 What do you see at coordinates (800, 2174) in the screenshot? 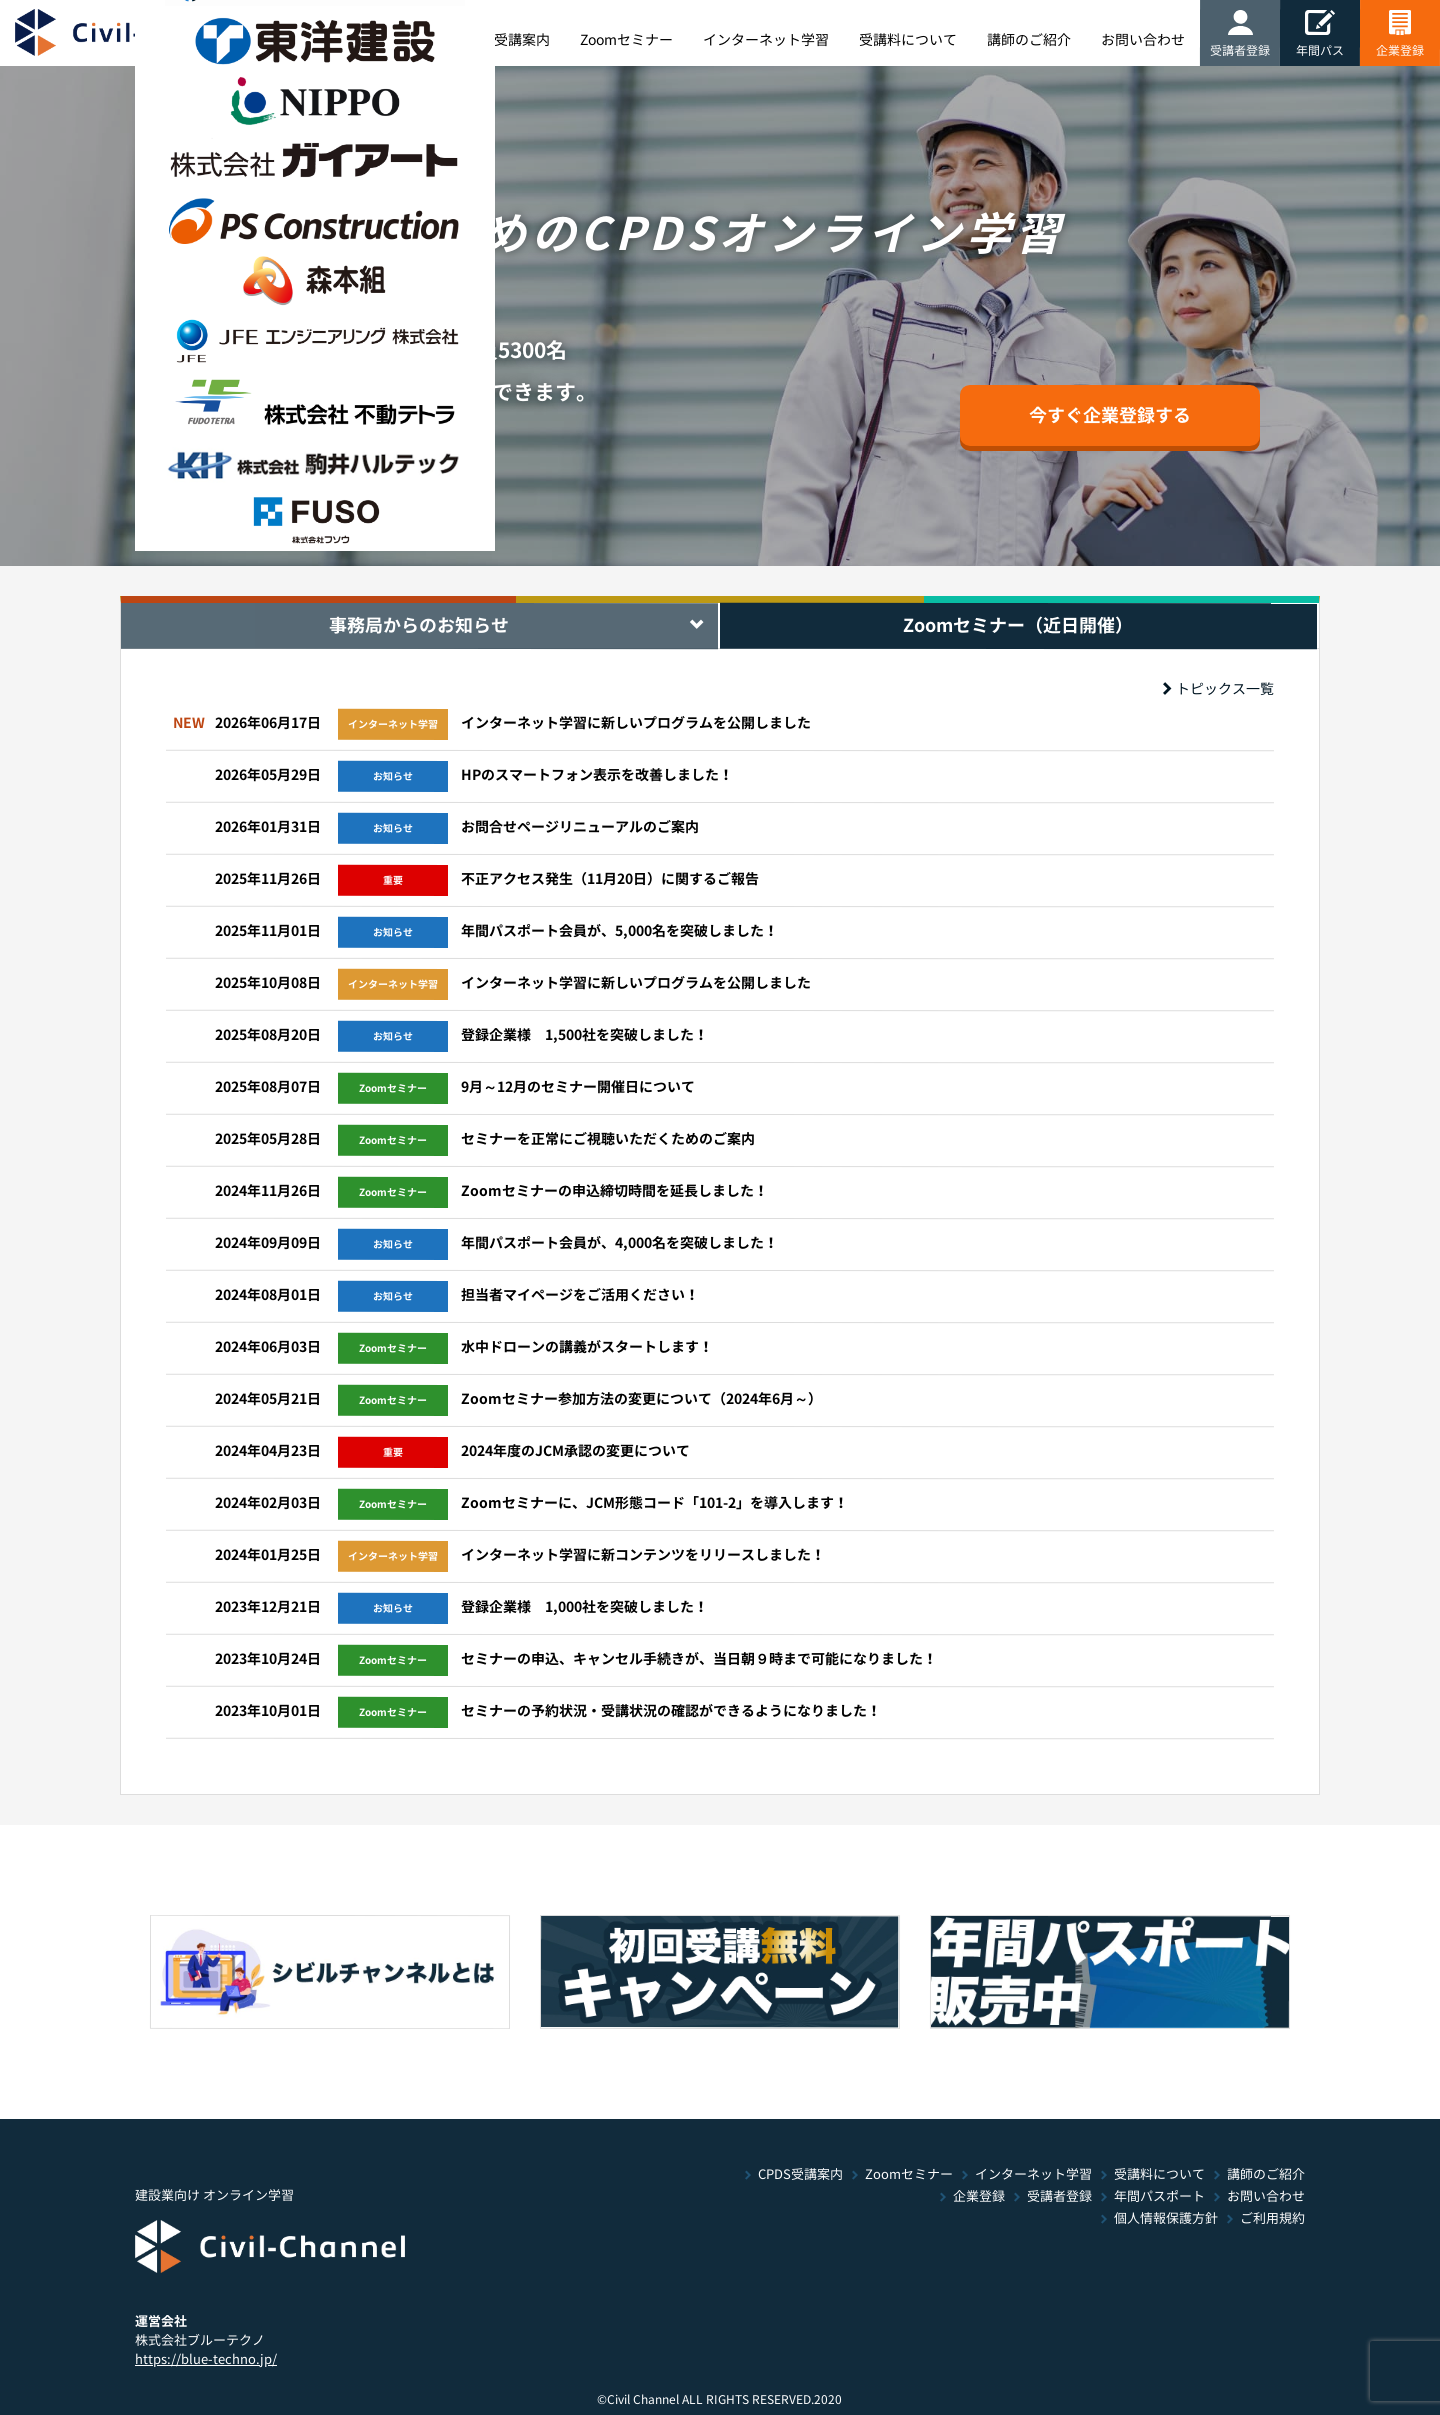
I see `CPDS受講案内` at bounding box center [800, 2174].